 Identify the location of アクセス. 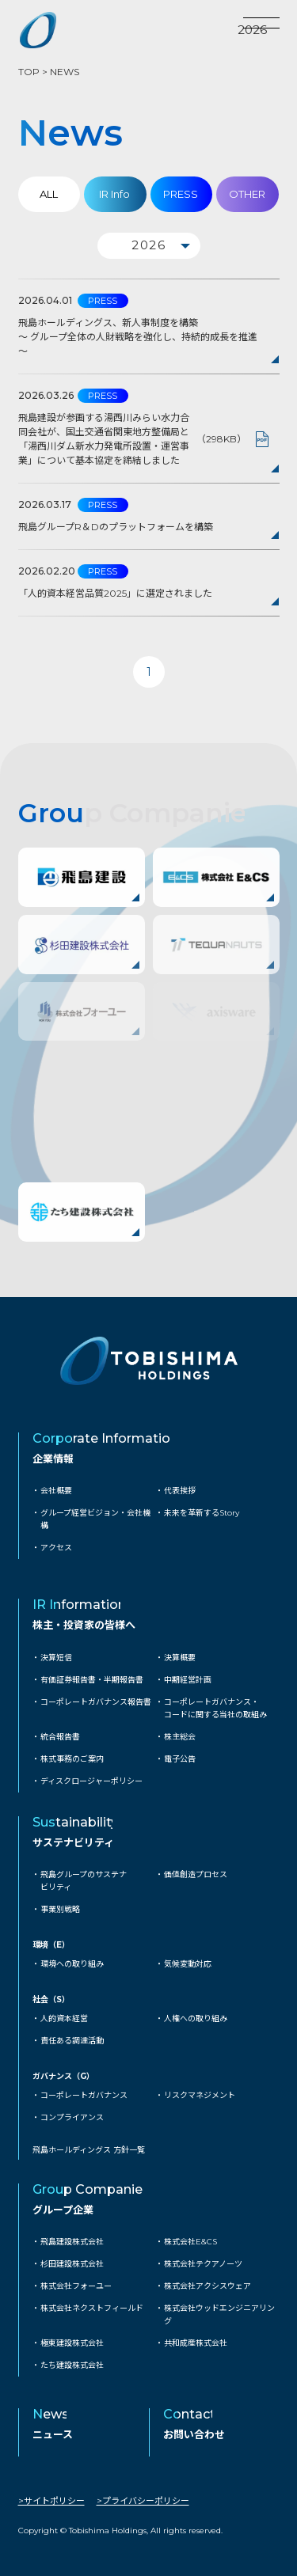
(56, 1547).